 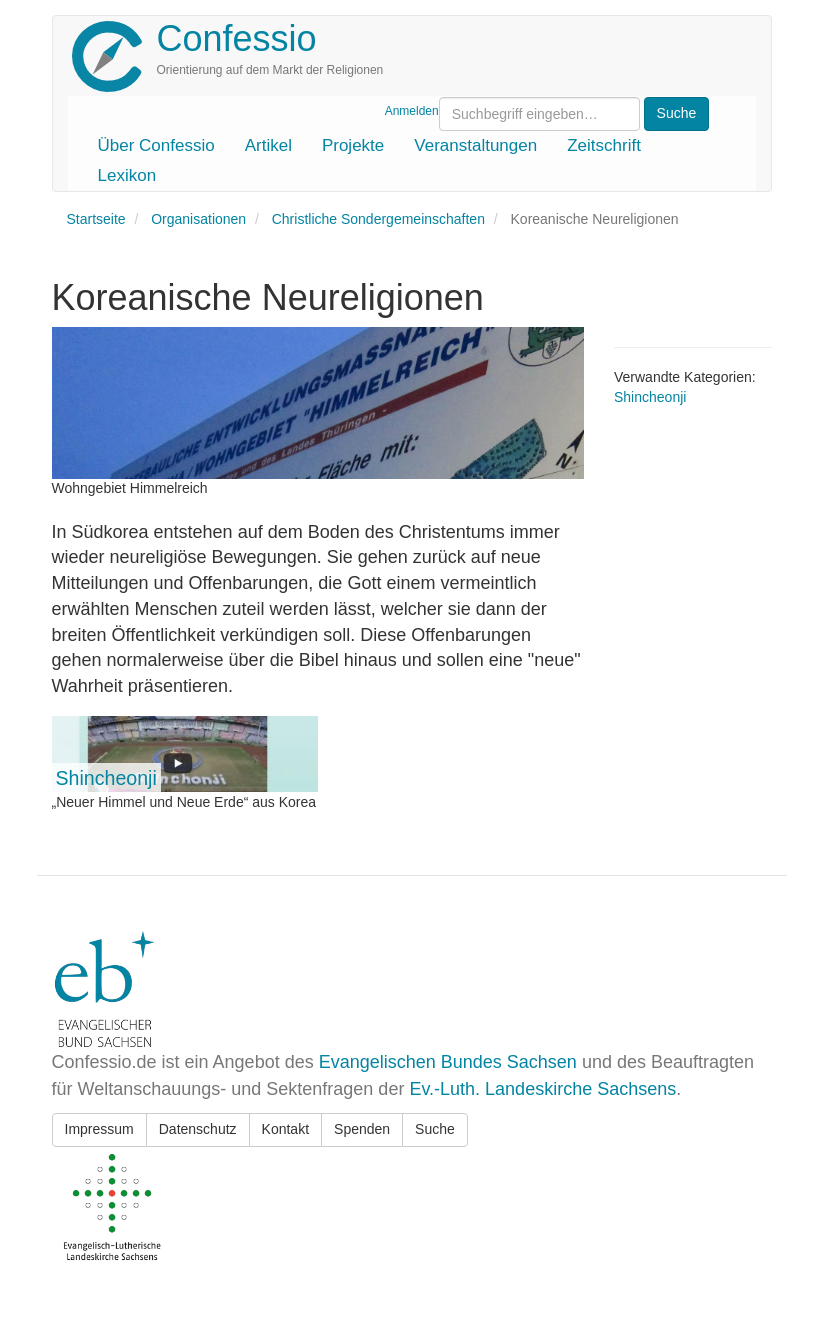 I want to click on Shincheonji, so click(x=106, y=778).